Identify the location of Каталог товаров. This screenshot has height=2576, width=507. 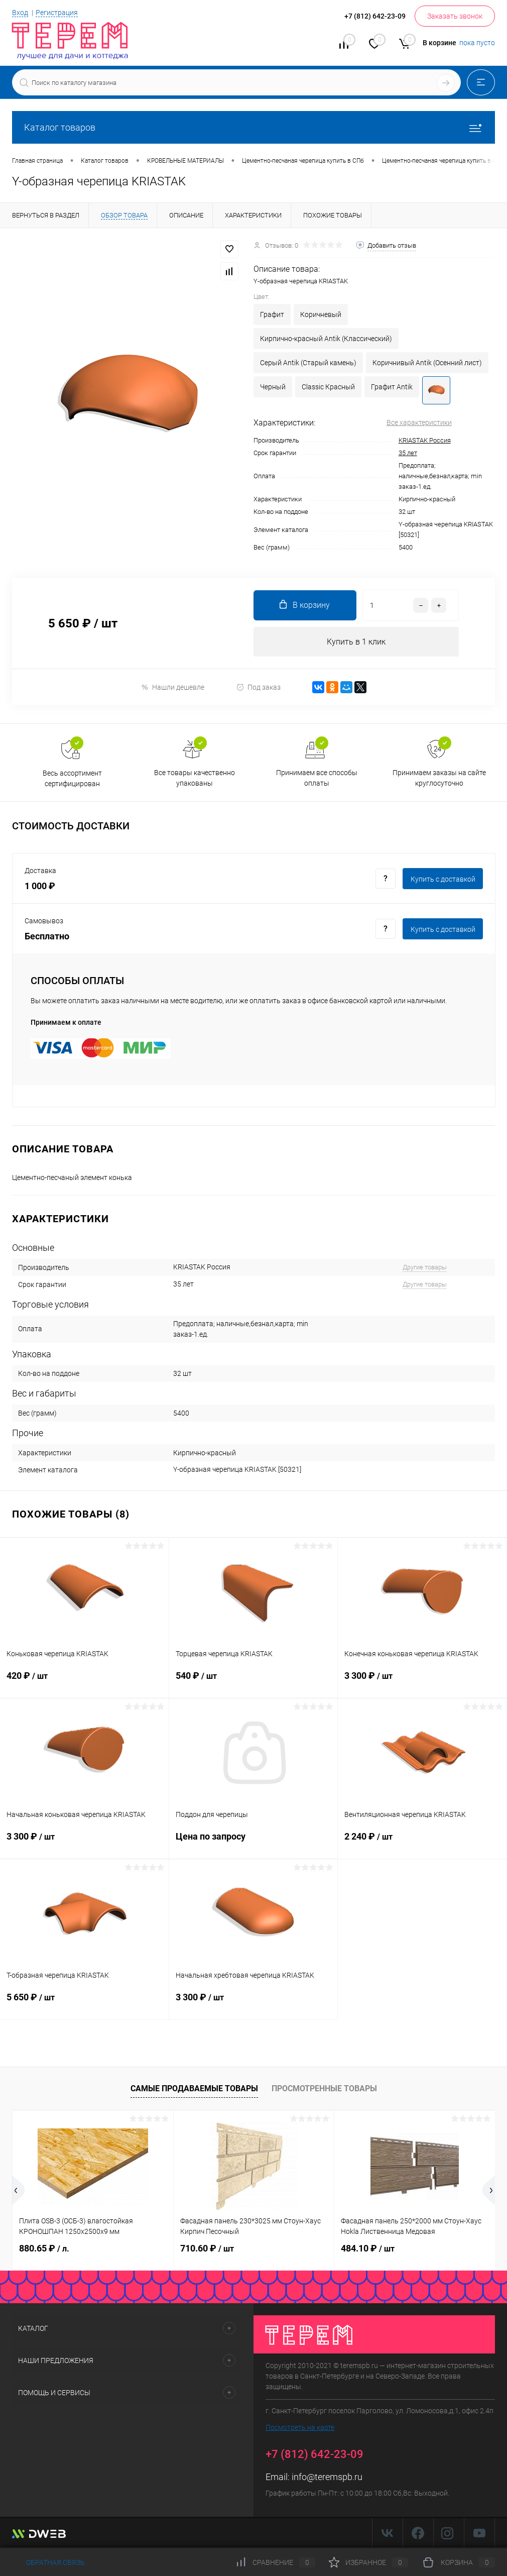
(253, 127).